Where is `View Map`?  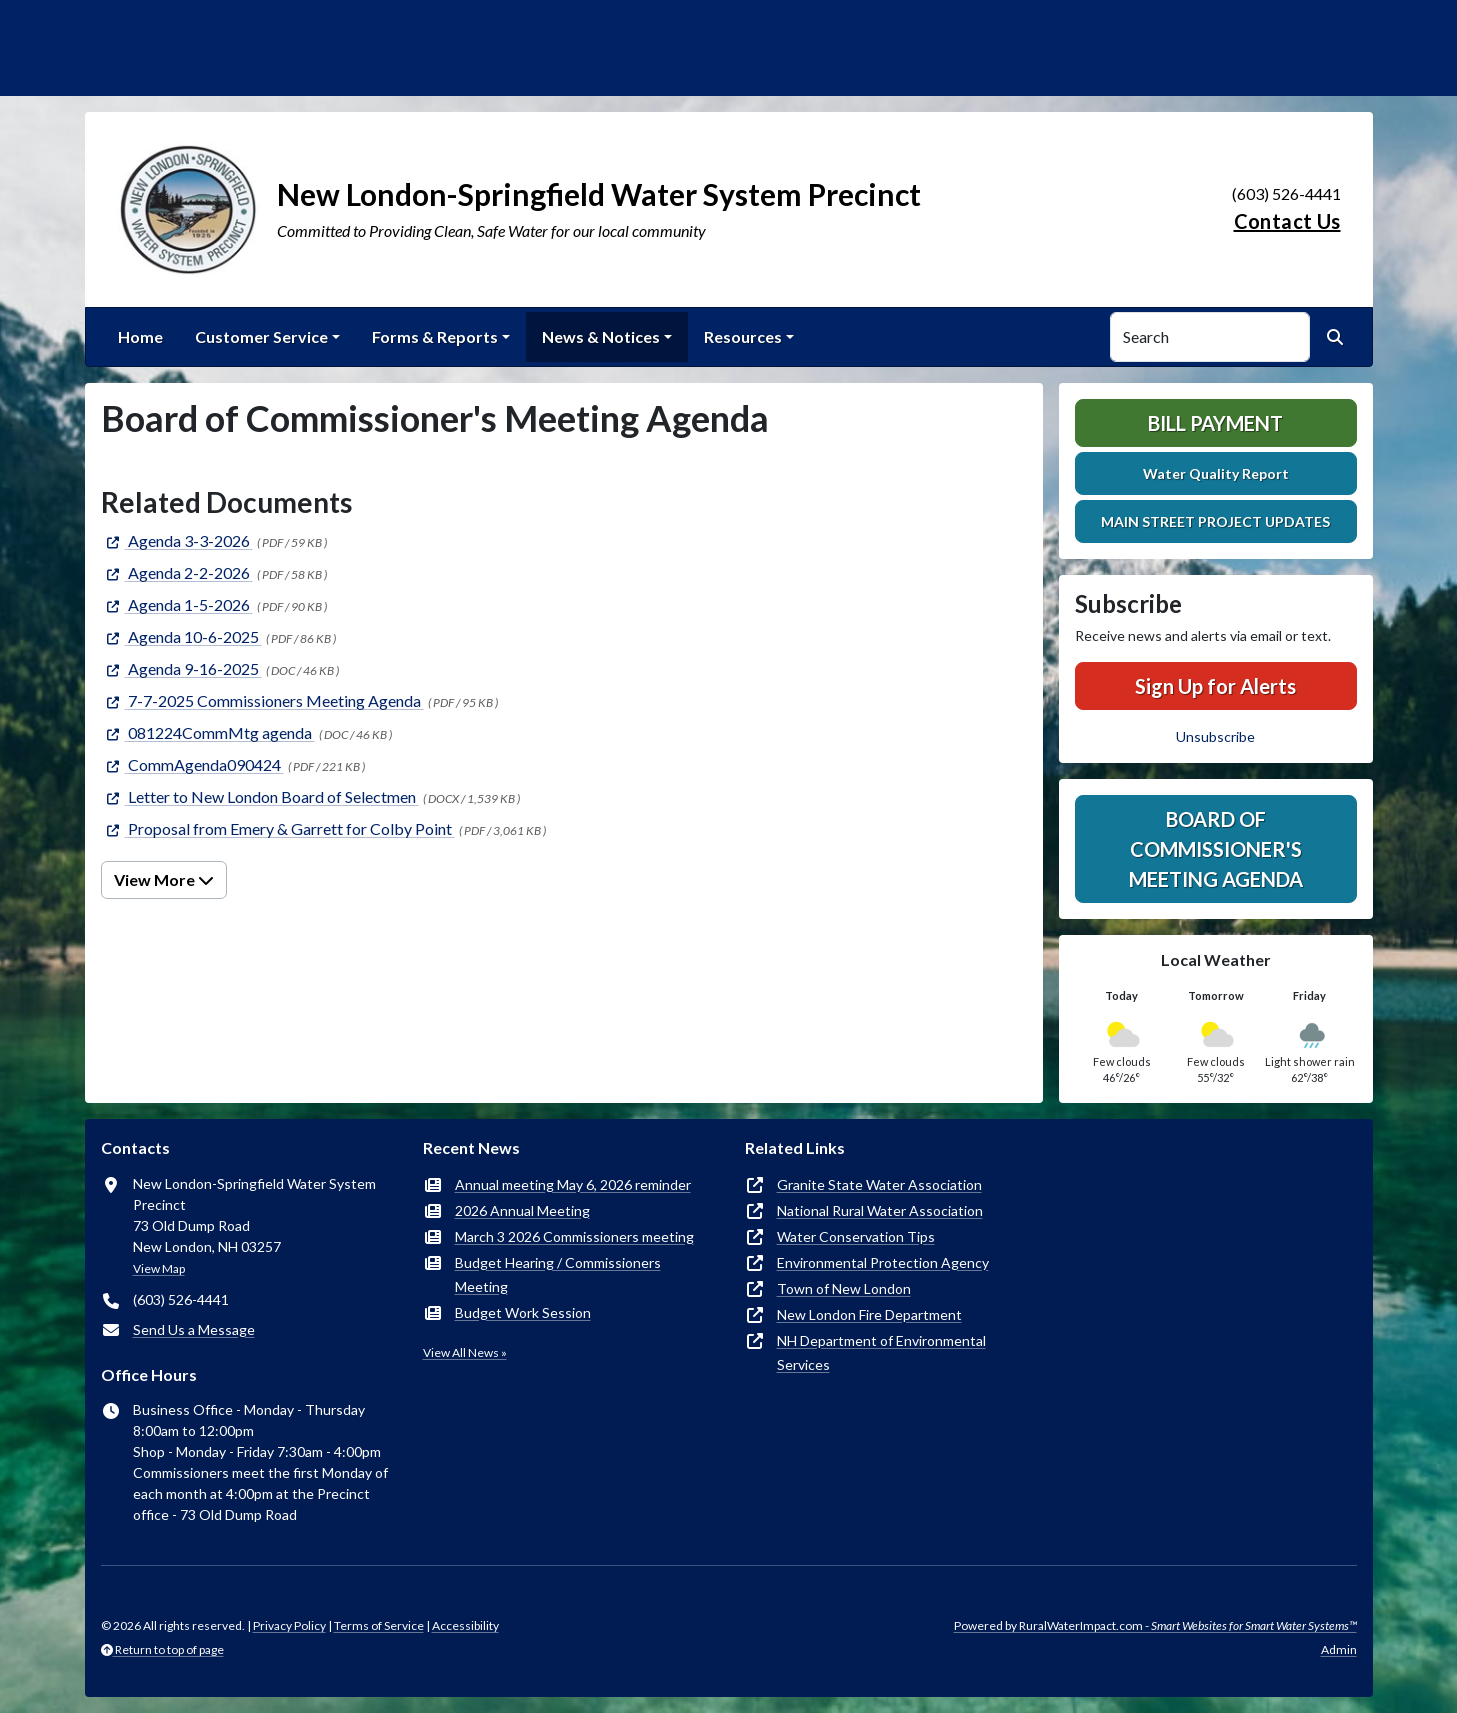 View Map is located at coordinates (159, 1268).